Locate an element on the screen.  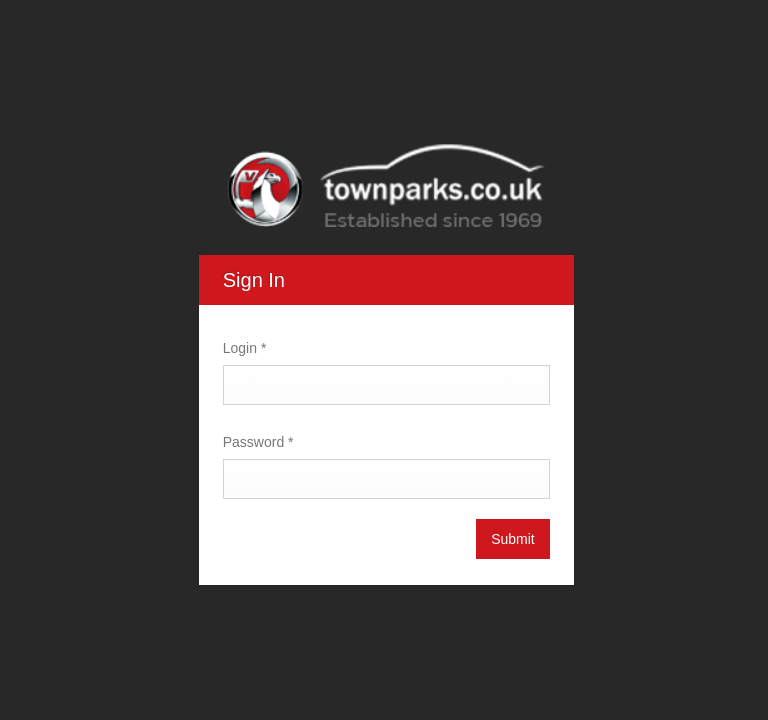
Submit is located at coordinates (511, 539).